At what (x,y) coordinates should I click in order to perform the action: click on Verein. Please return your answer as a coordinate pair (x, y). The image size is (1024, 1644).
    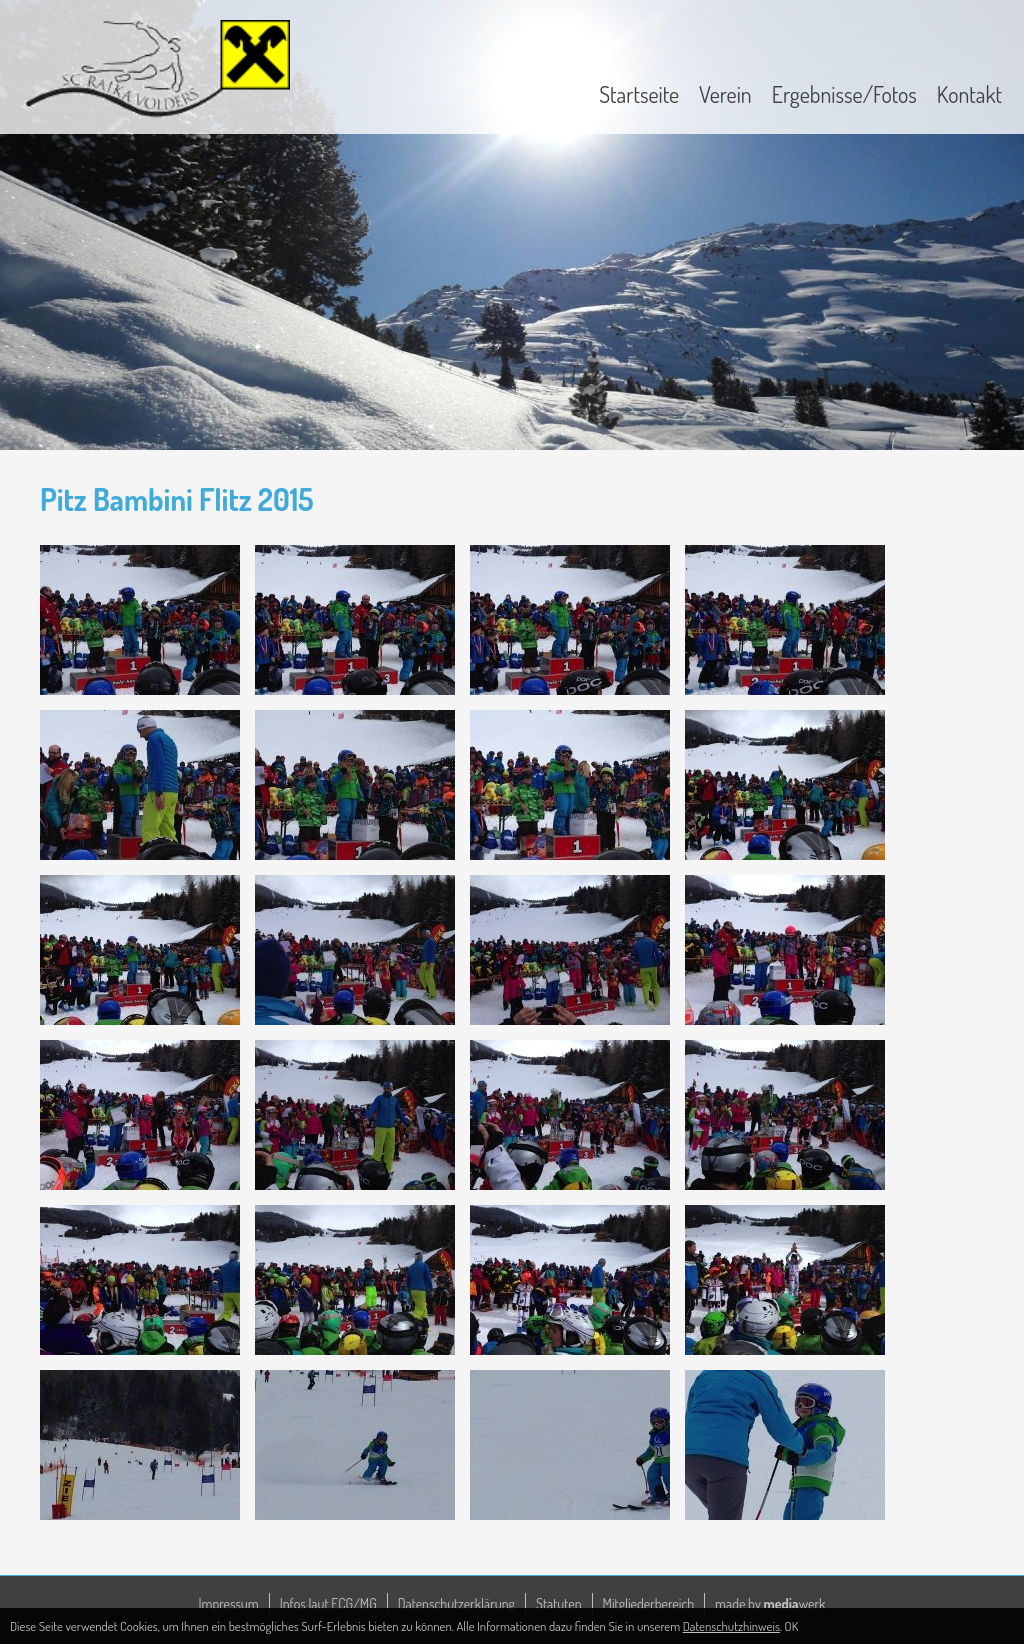
    Looking at the image, I should click on (725, 94).